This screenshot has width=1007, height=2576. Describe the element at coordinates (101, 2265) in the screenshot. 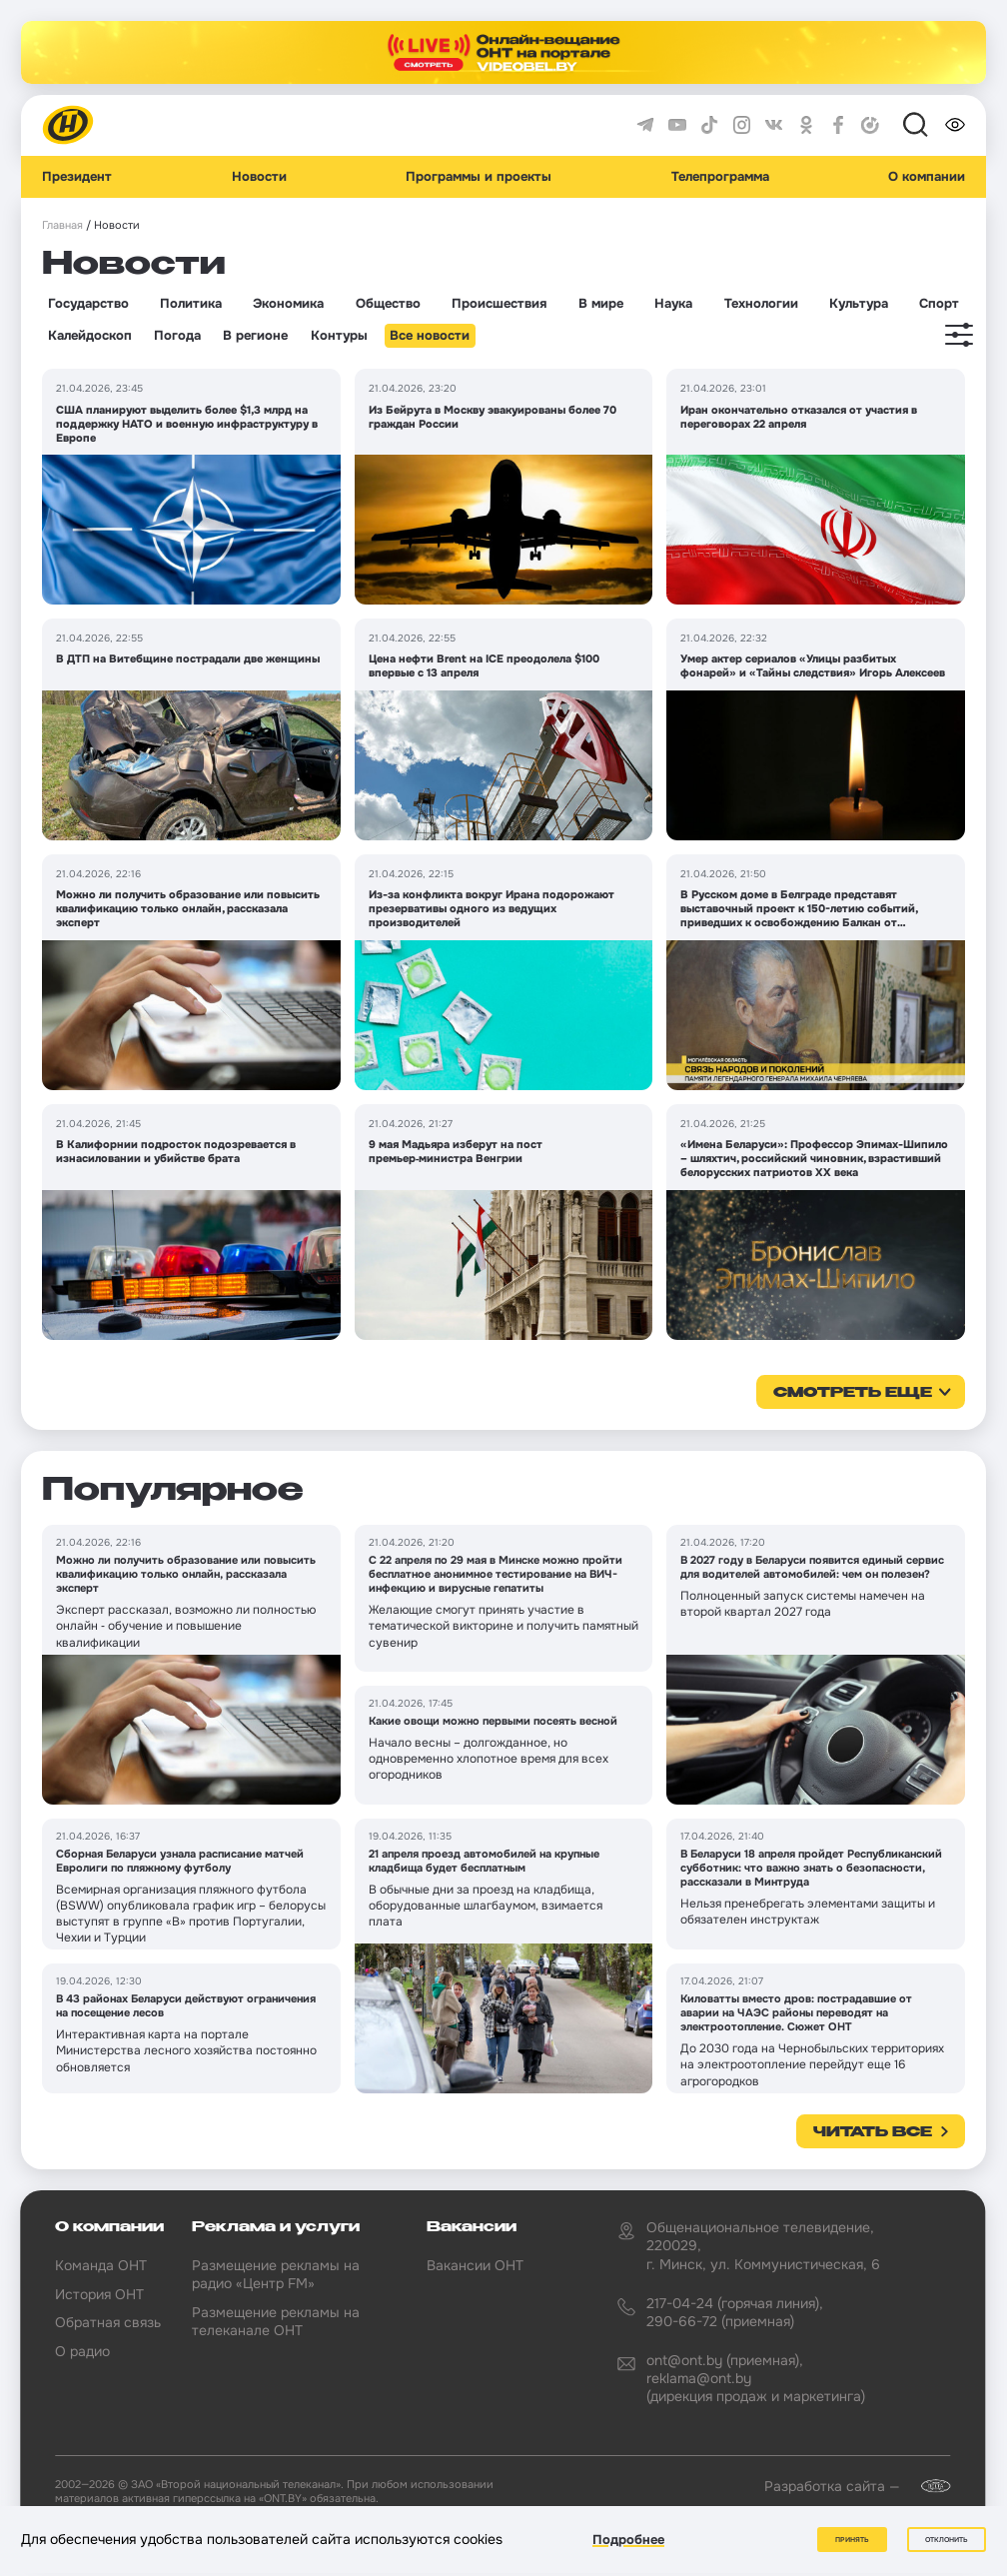

I see `Команда ОНТ` at that location.